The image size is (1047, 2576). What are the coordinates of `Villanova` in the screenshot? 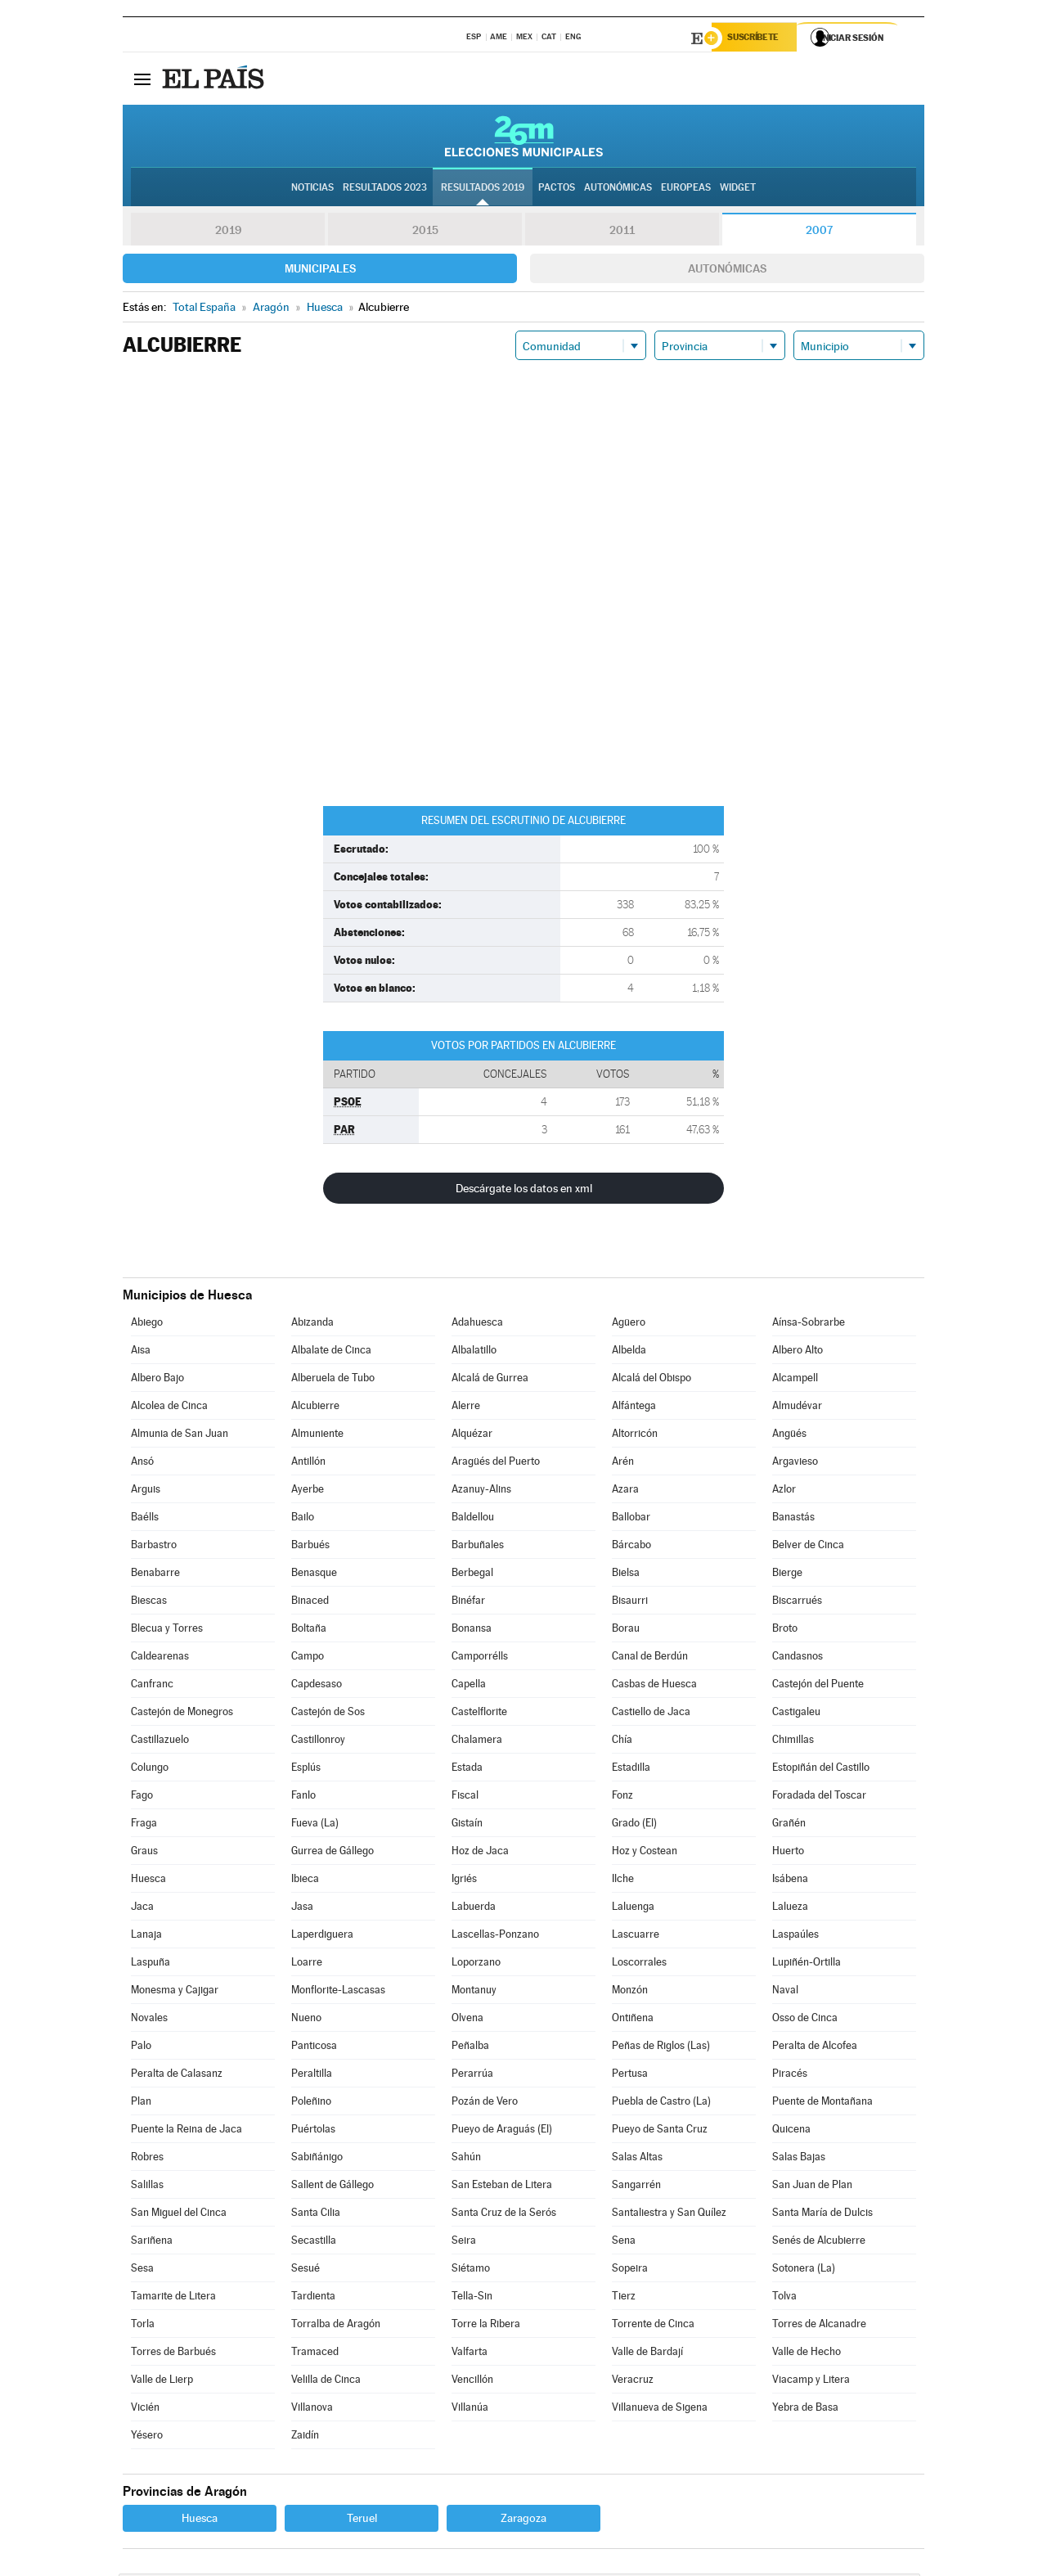 It's located at (312, 2409).